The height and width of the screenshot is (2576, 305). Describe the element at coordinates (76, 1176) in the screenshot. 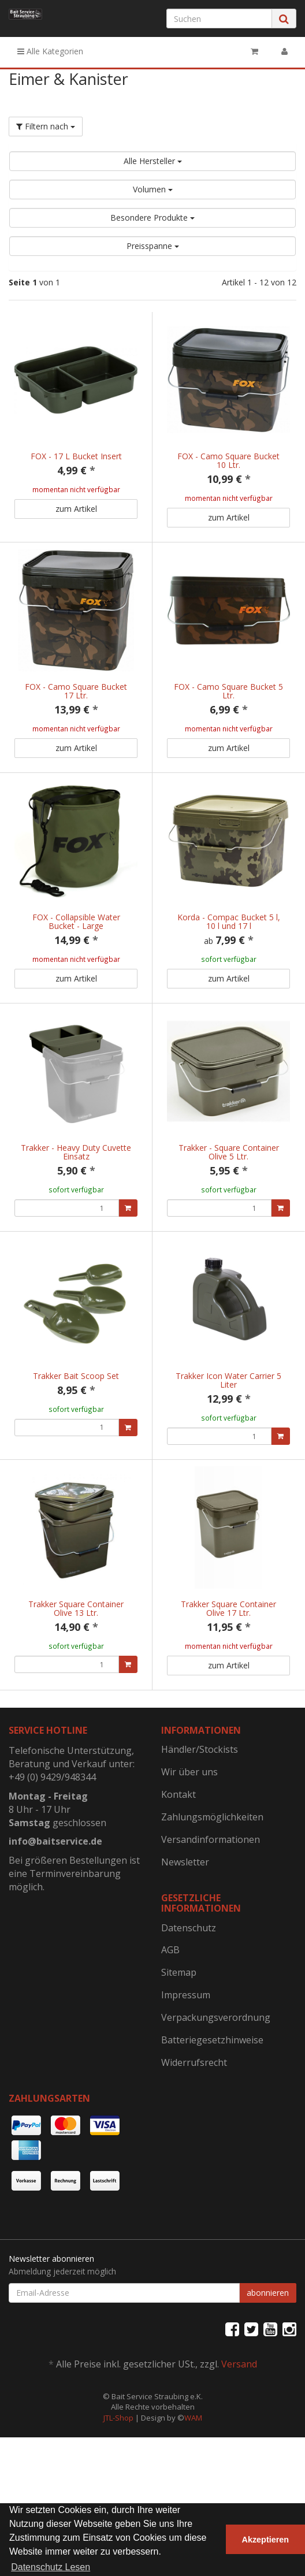

I see `Trakker - Heavy Duty Cuvette Einsatz` at that location.